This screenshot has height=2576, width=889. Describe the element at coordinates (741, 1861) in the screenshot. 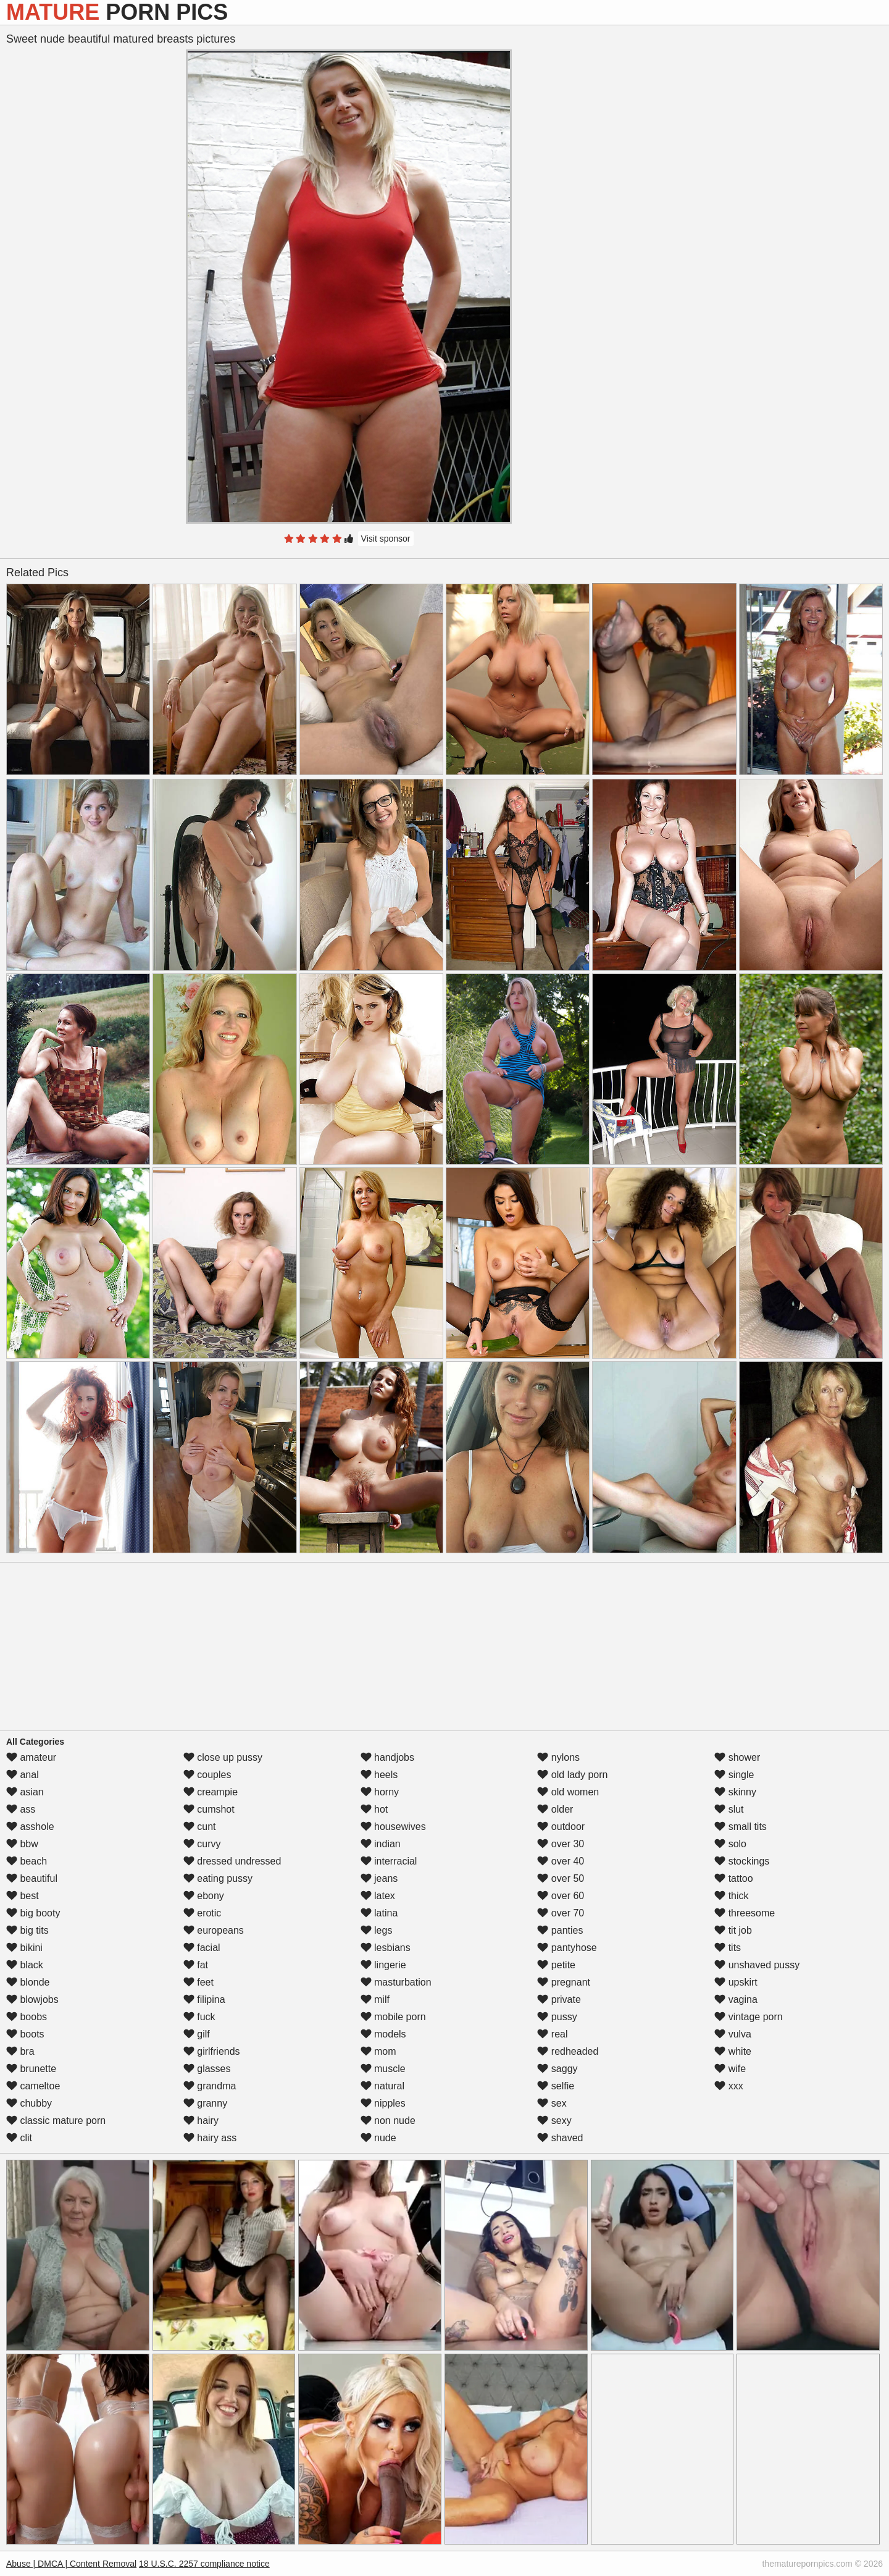

I see `stockings` at that location.